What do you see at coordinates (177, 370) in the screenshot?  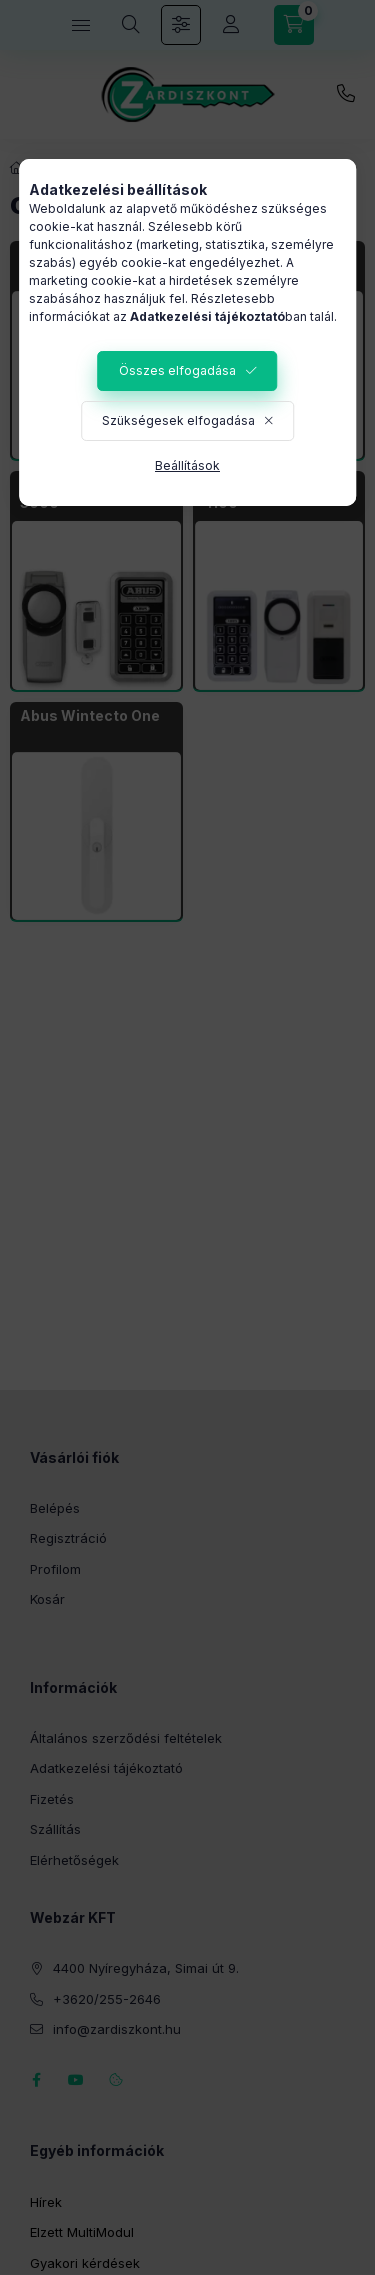 I see `Összes elfogadása` at bounding box center [177, 370].